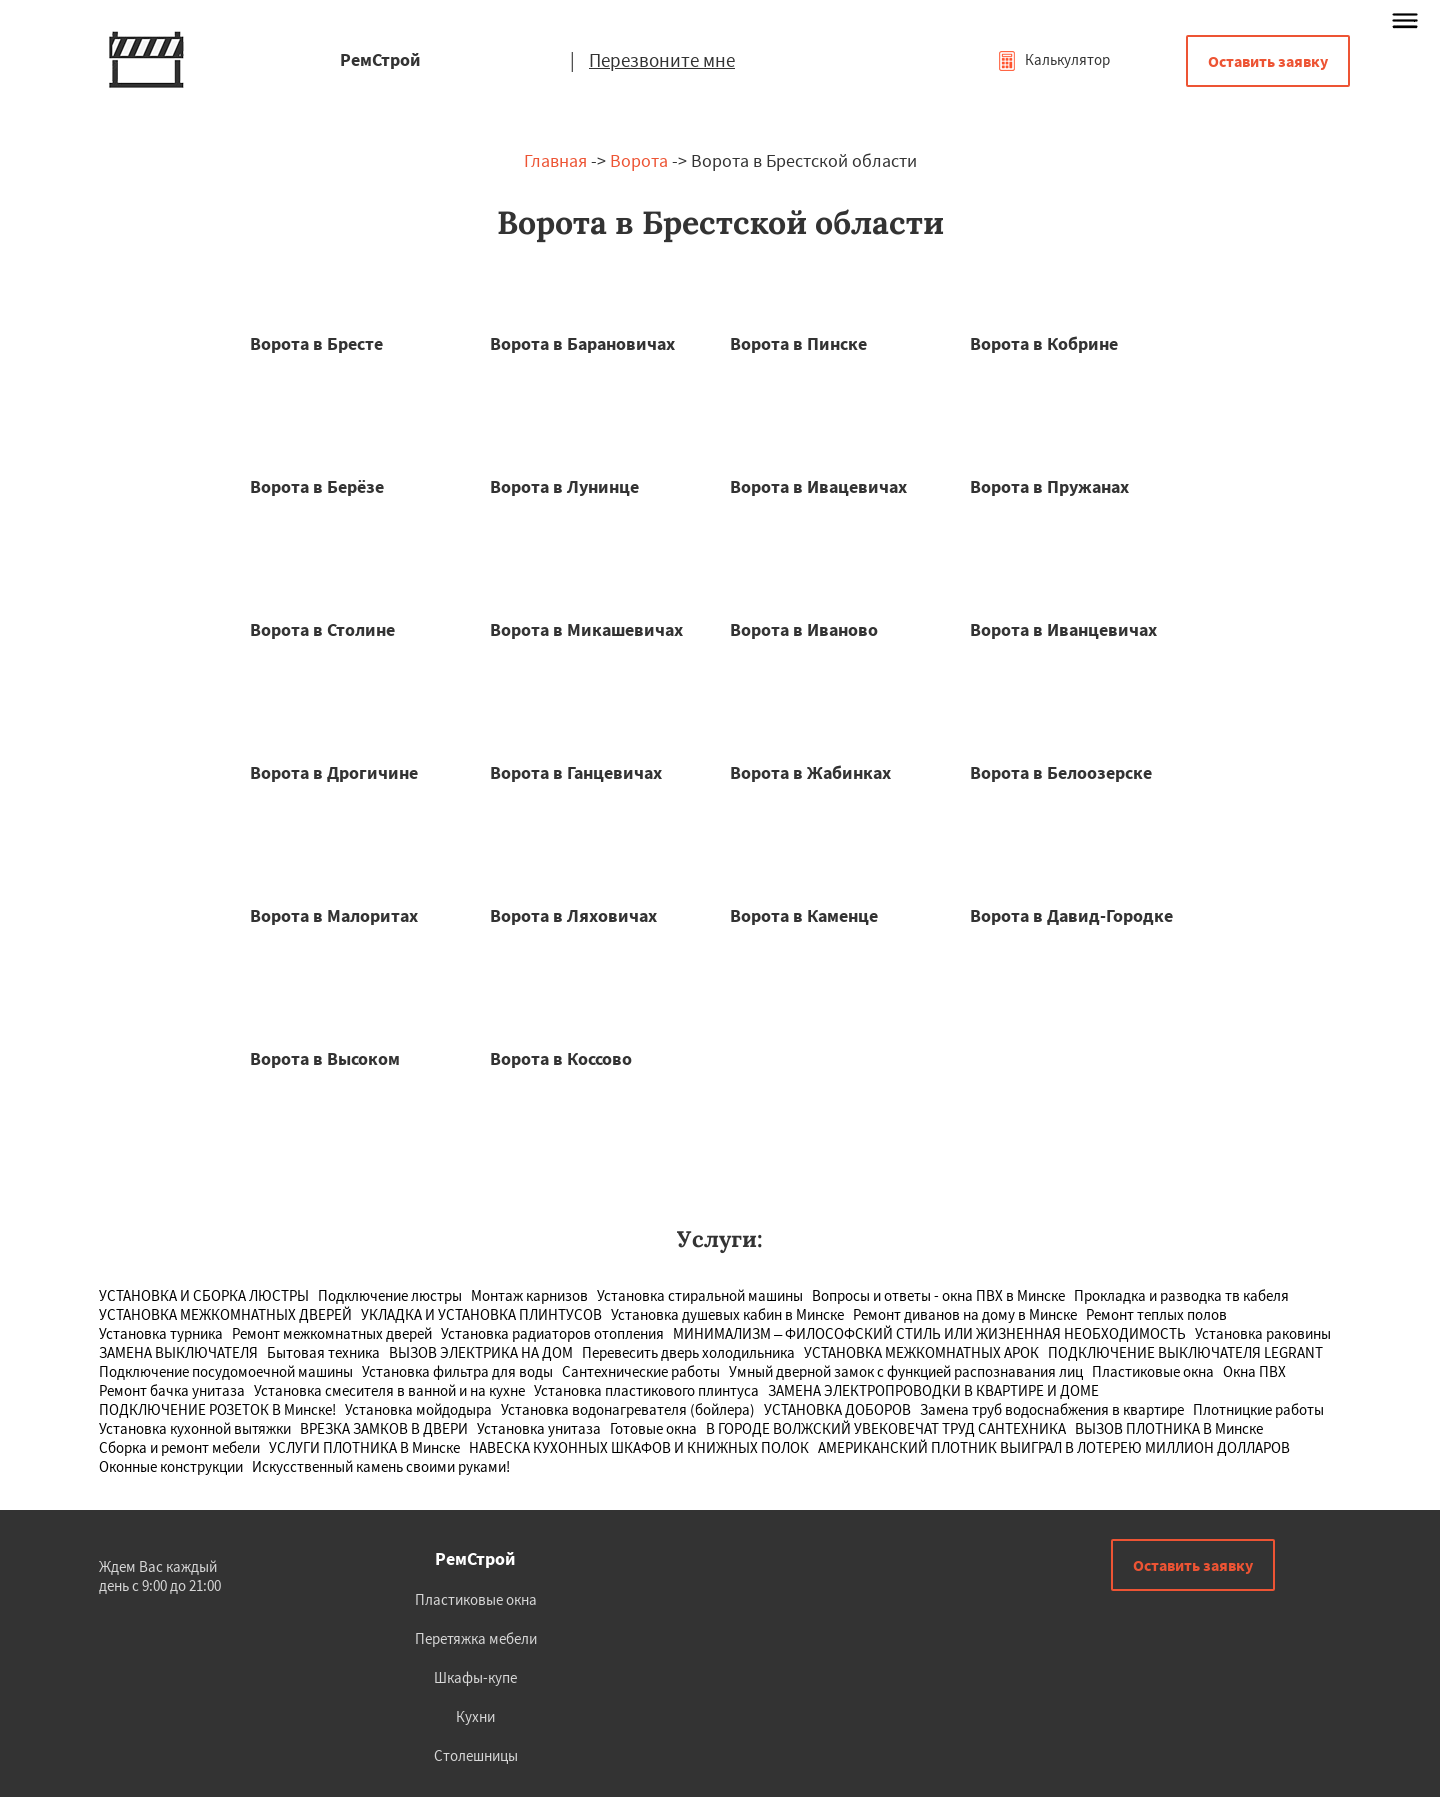 The width and height of the screenshot is (1440, 1797). I want to click on Ворота в Коссово, so click(561, 1058).